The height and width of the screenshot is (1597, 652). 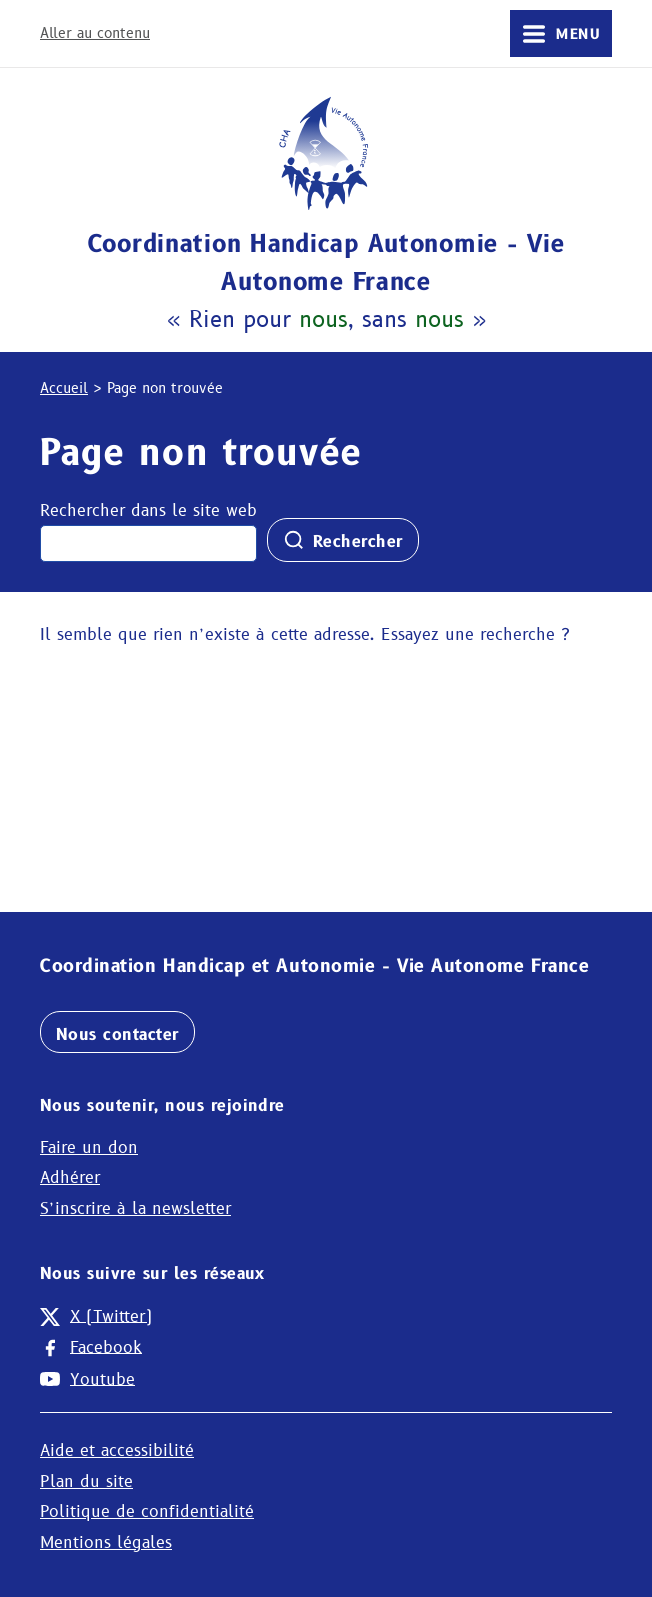 I want to click on Nous contacter, so click(x=117, y=1034).